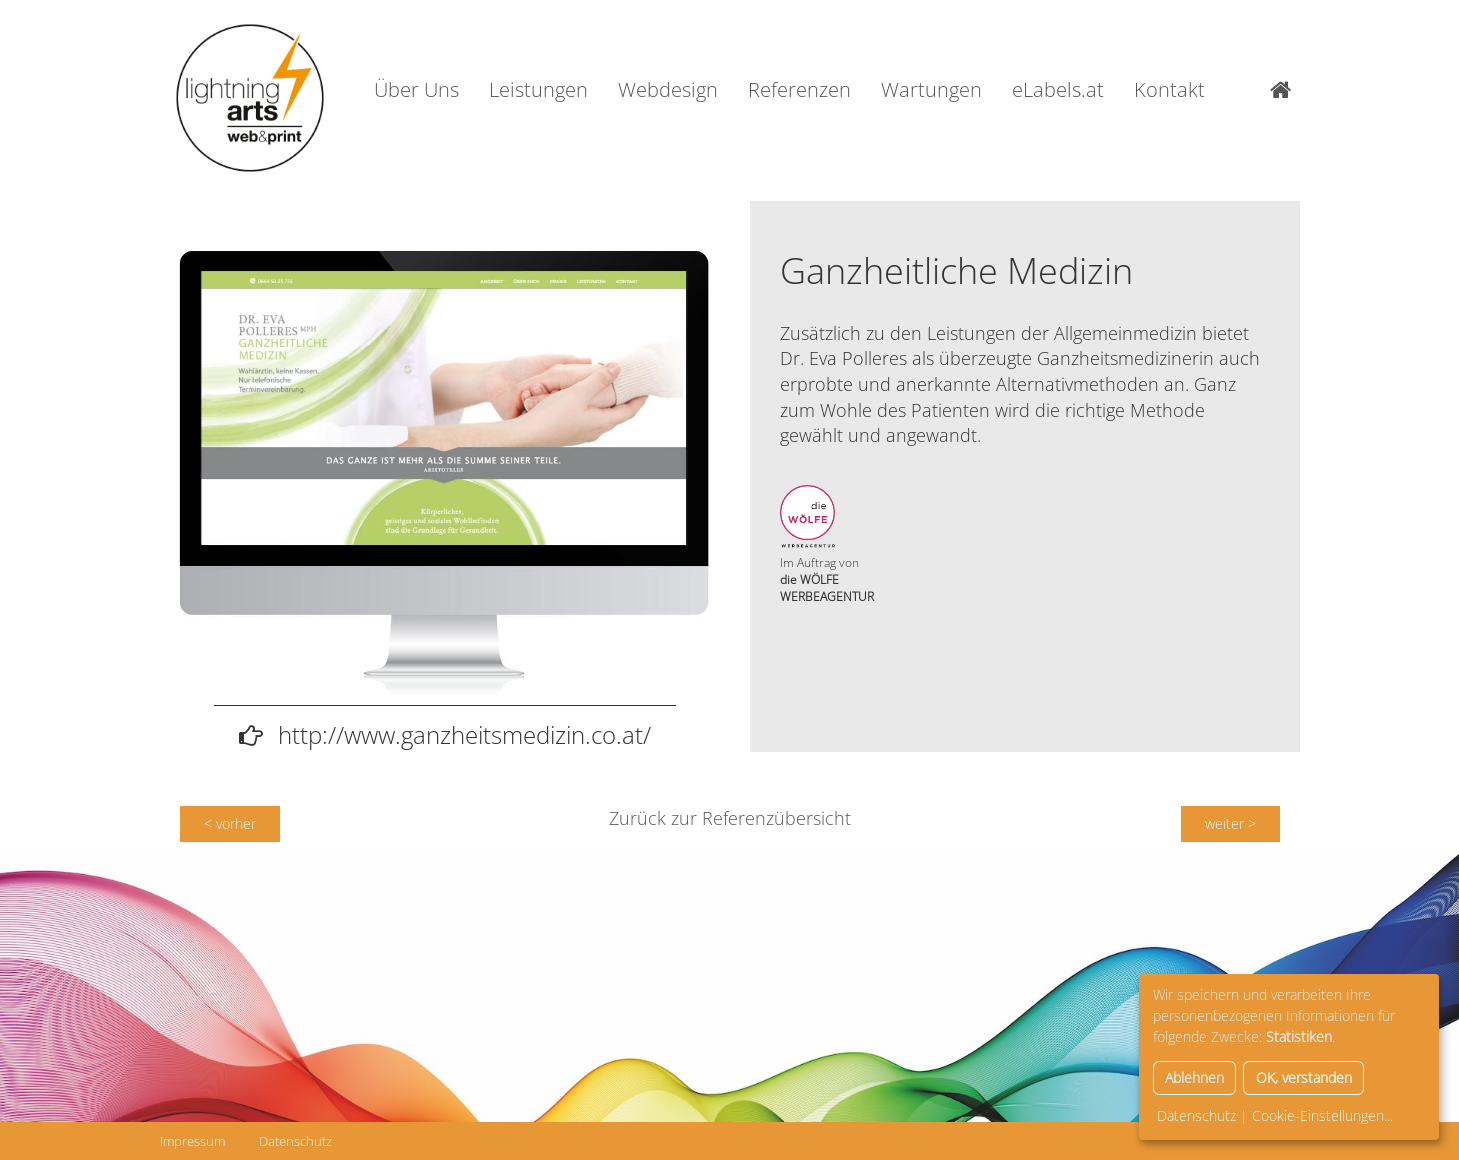 This screenshot has height=1160, width=1459. I want to click on Wartungen, so click(931, 89).